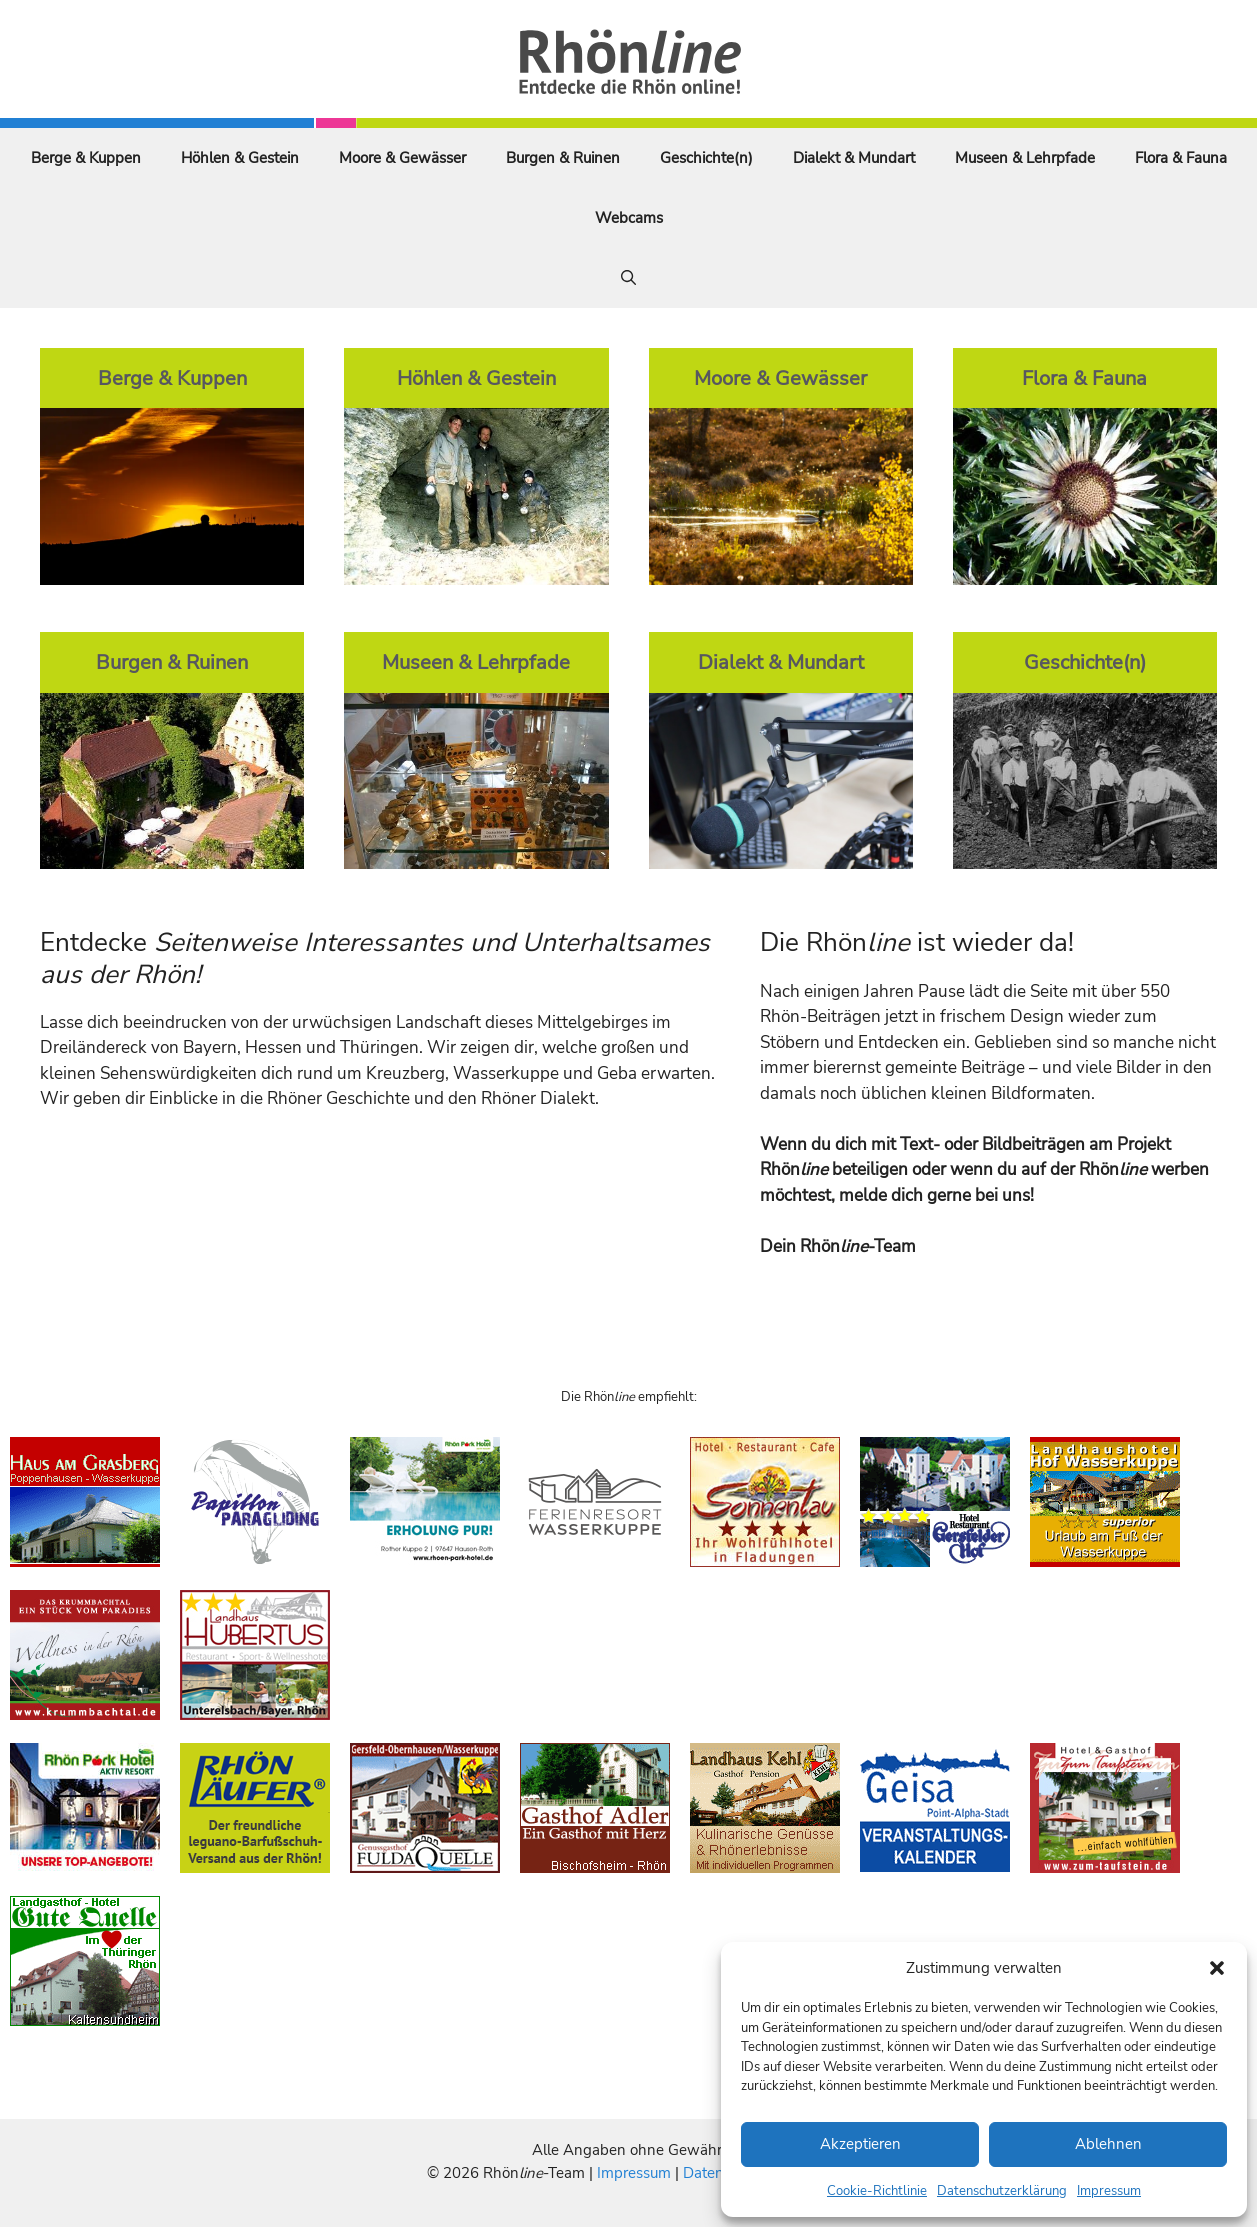 The width and height of the screenshot is (1257, 2227). What do you see at coordinates (706, 158) in the screenshot?
I see `Geschichte(n)` at bounding box center [706, 158].